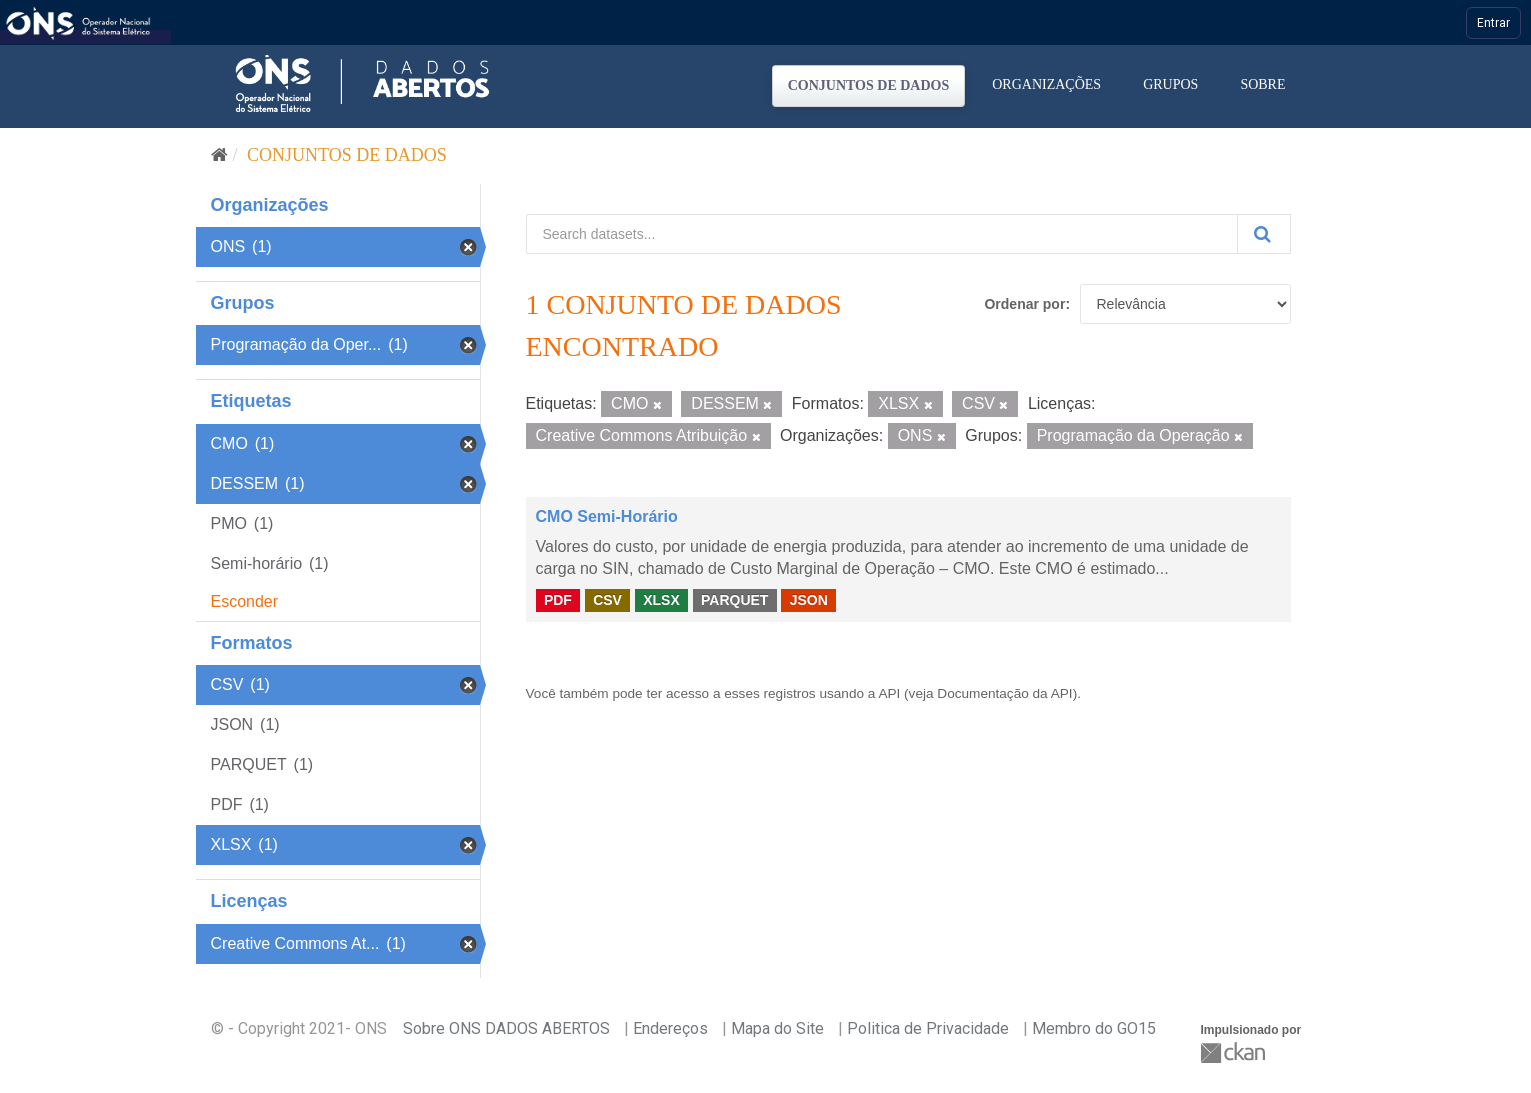 Image resolution: width=1531 pixels, height=1093 pixels. What do you see at coordinates (506, 1028) in the screenshot?
I see `Sobre ONS DADOS ABERTOS` at bounding box center [506, 1028].